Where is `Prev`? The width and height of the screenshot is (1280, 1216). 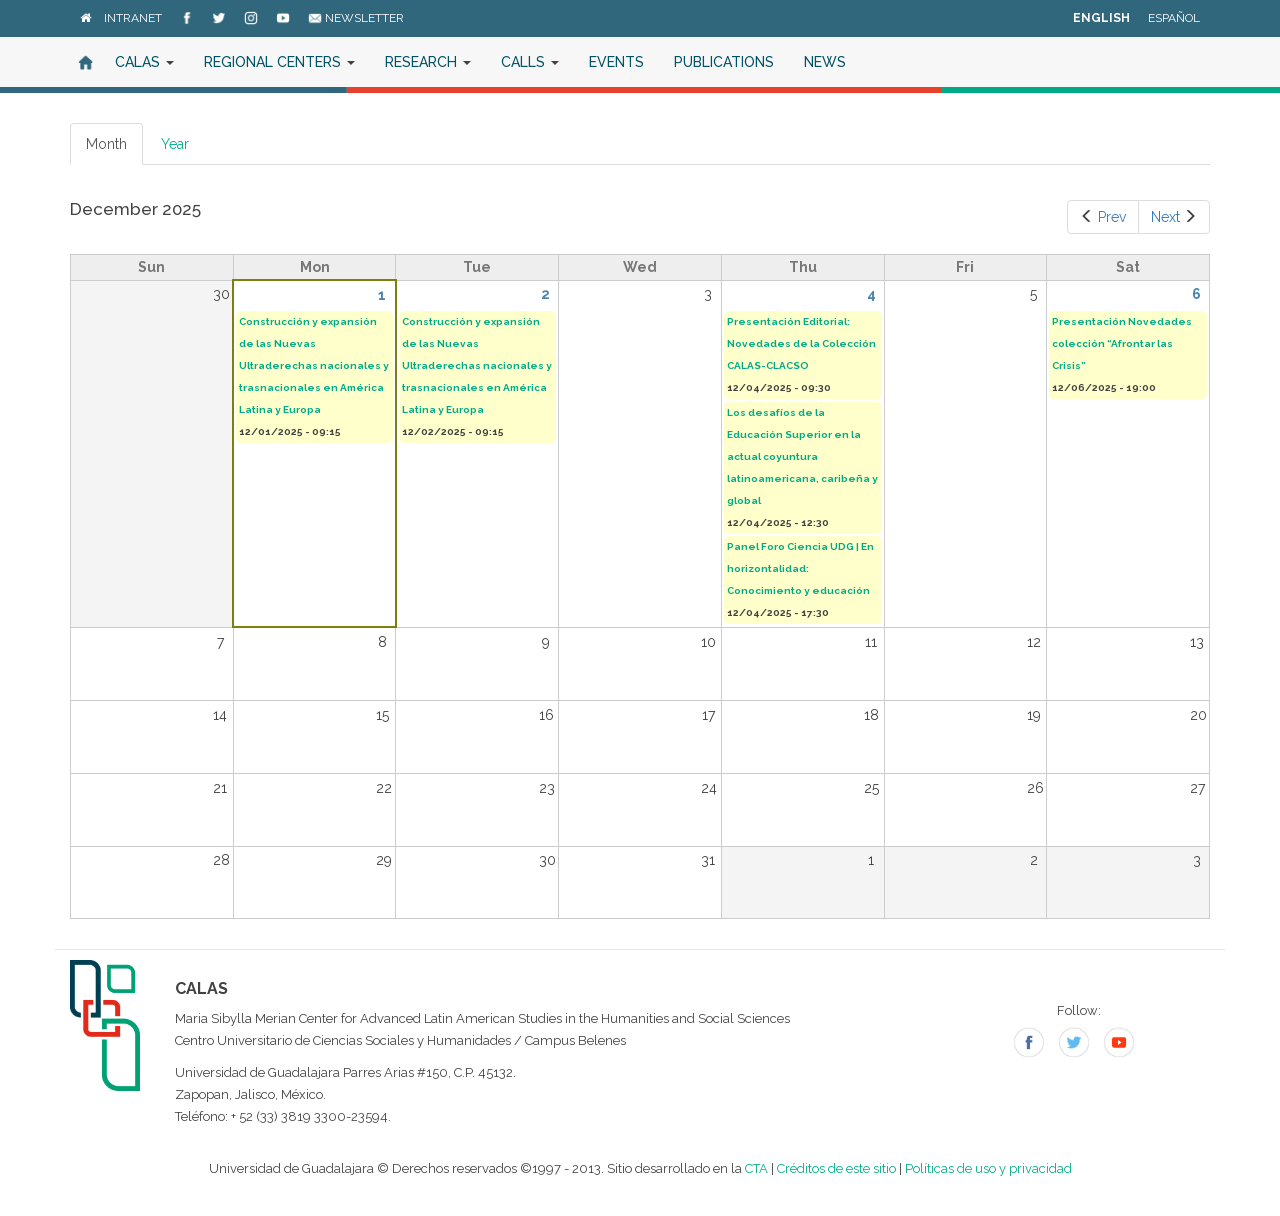 Prev is located at coordinates (1103, 217).